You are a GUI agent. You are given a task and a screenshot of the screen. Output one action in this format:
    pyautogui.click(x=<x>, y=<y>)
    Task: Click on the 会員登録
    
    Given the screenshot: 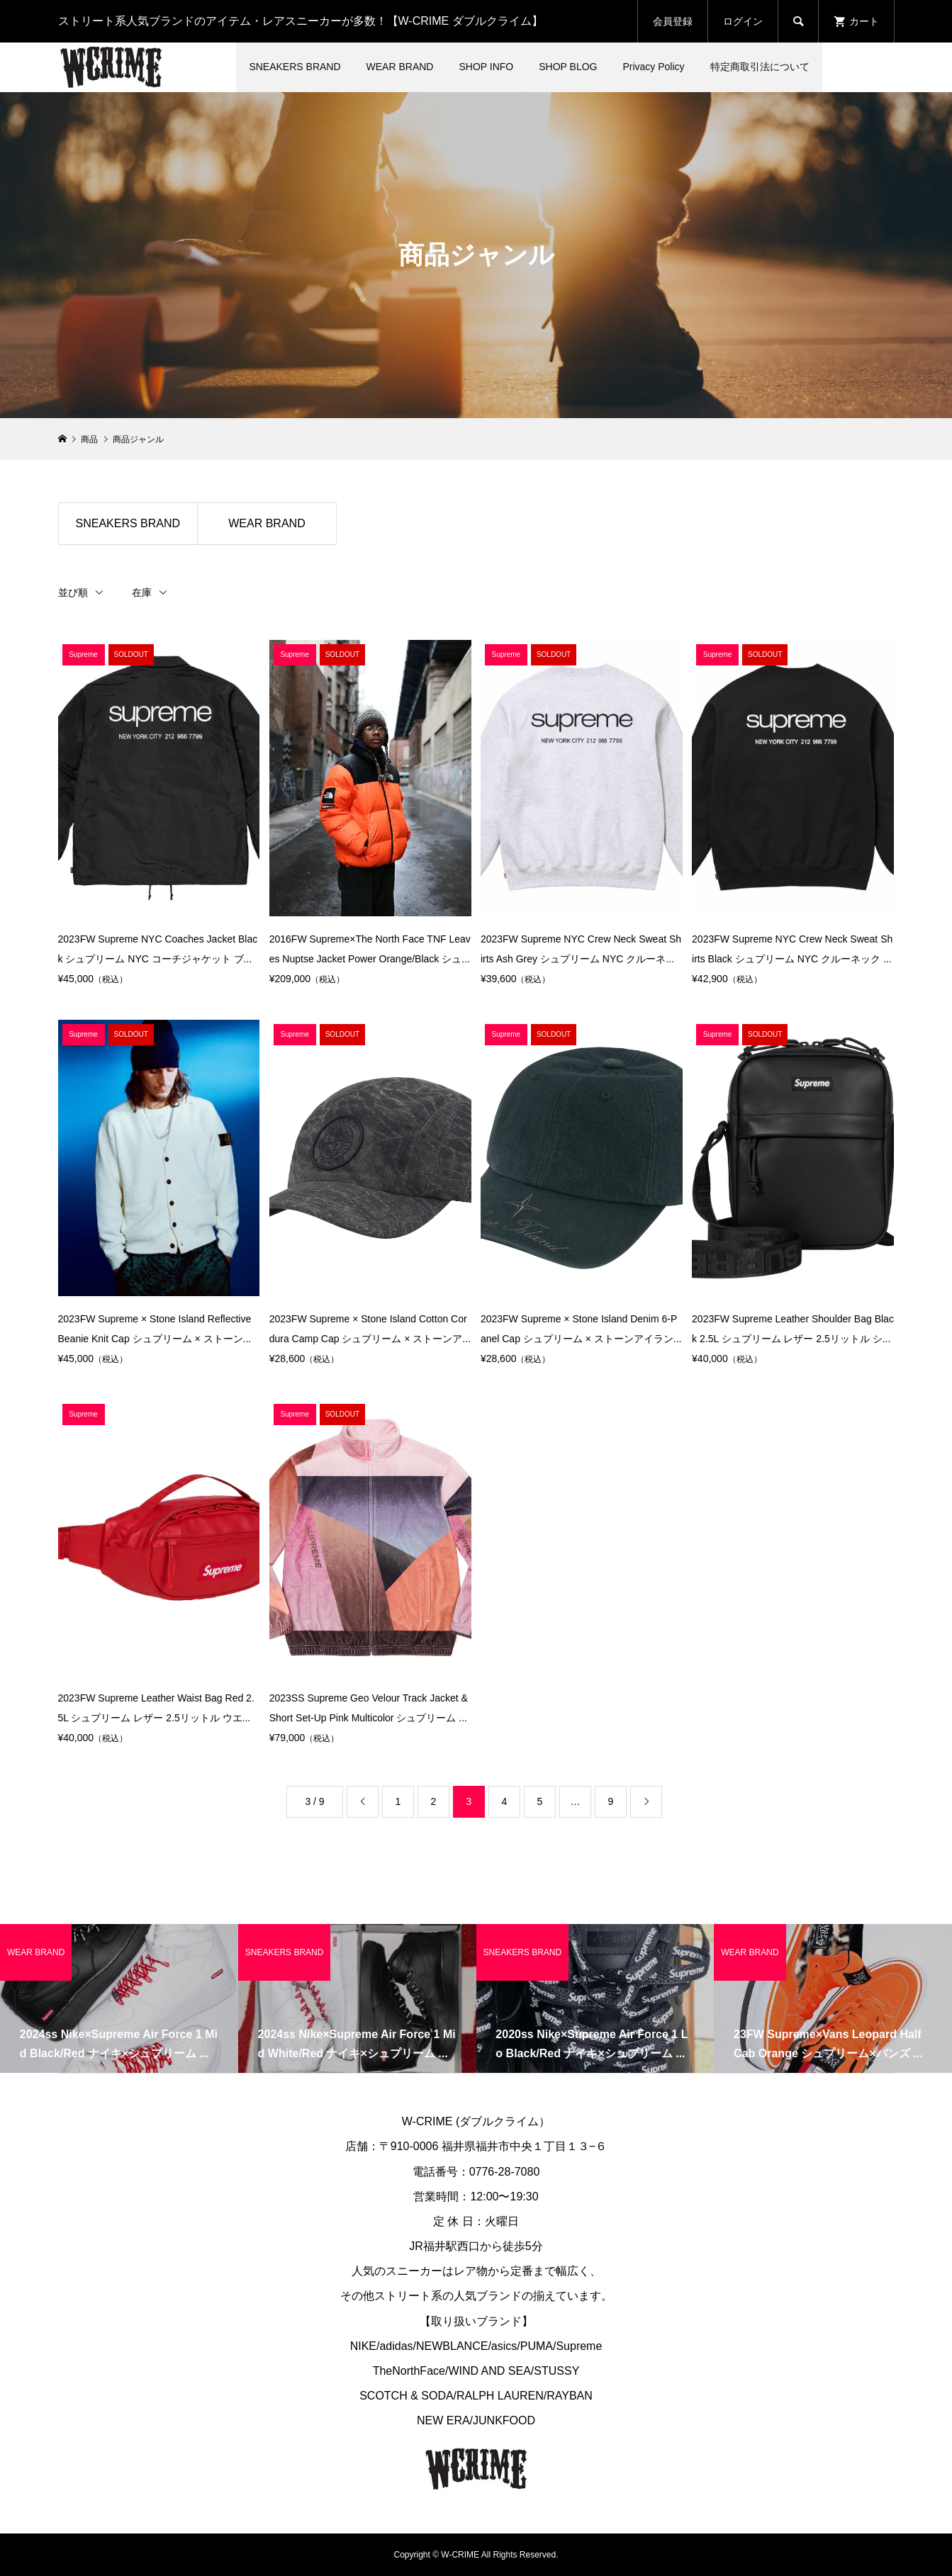 What is the action you would take?
    pyautogui.click(x=673, y=21)
    